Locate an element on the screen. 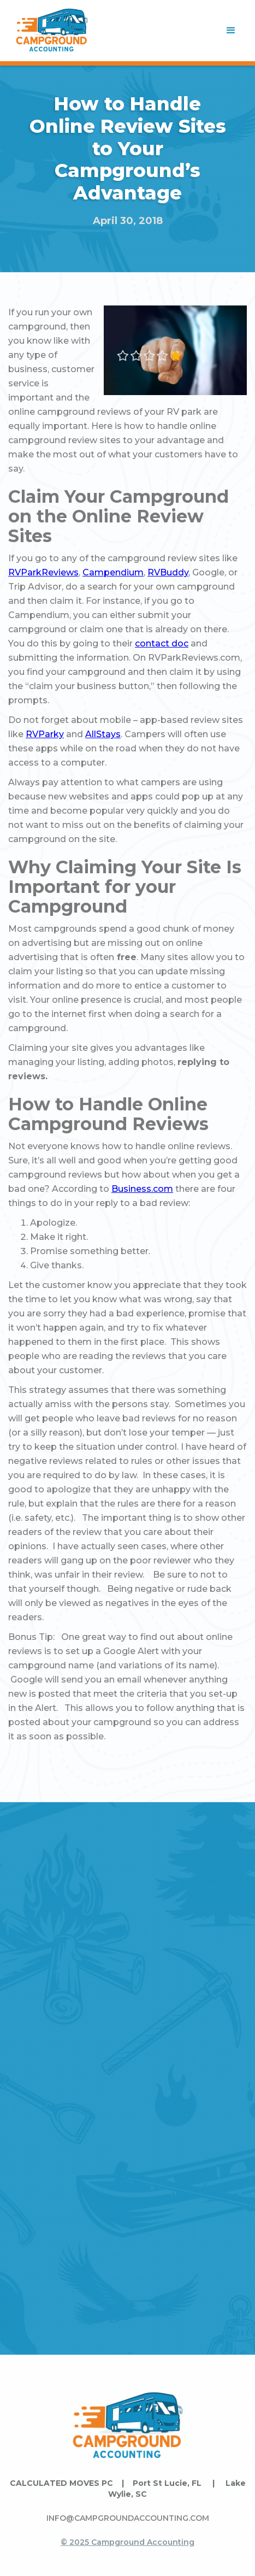 The image size is (255, 2576). RVParky is located at coordinates (45, 734).